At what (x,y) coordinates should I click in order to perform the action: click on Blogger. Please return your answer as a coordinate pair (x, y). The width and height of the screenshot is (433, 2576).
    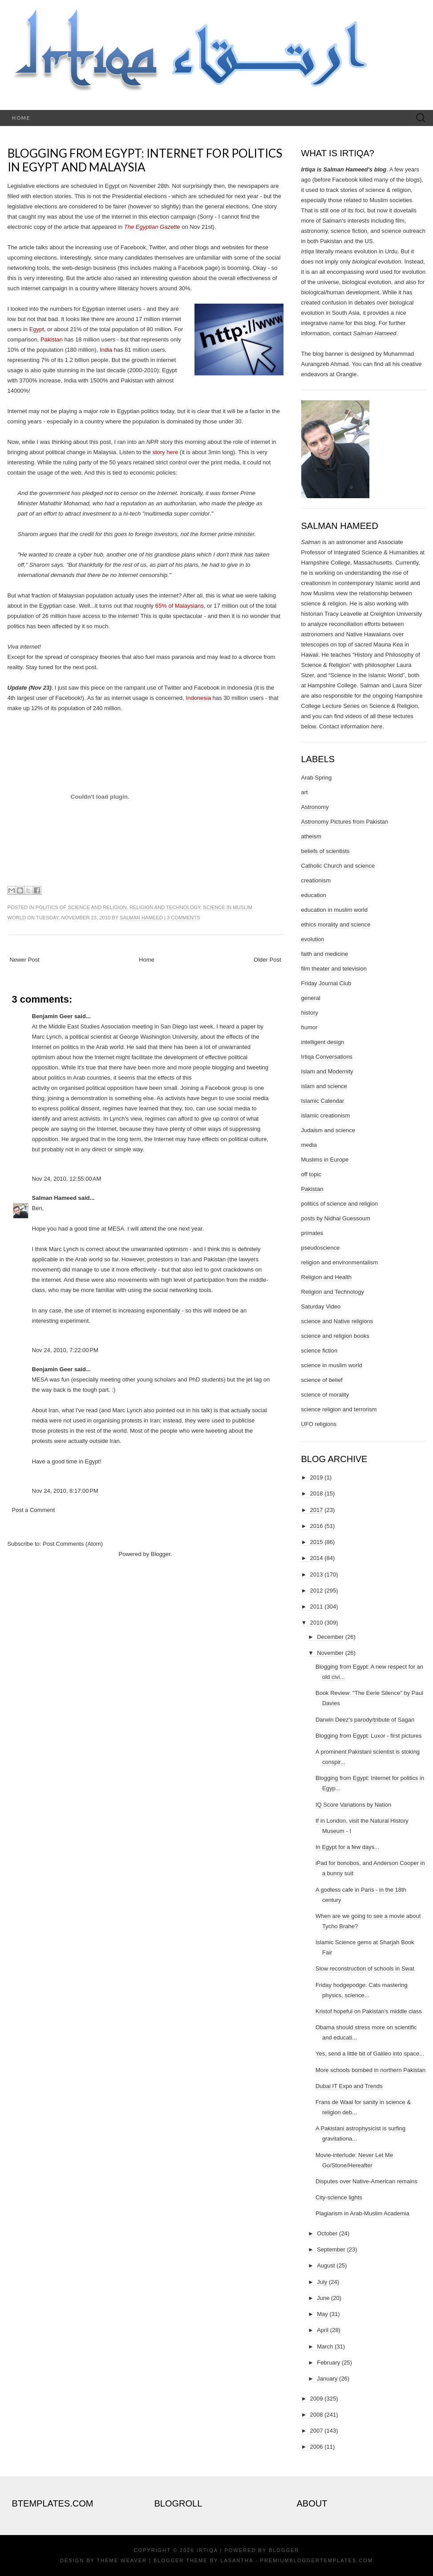
    Looking at the image, I should click on (160, 1554).